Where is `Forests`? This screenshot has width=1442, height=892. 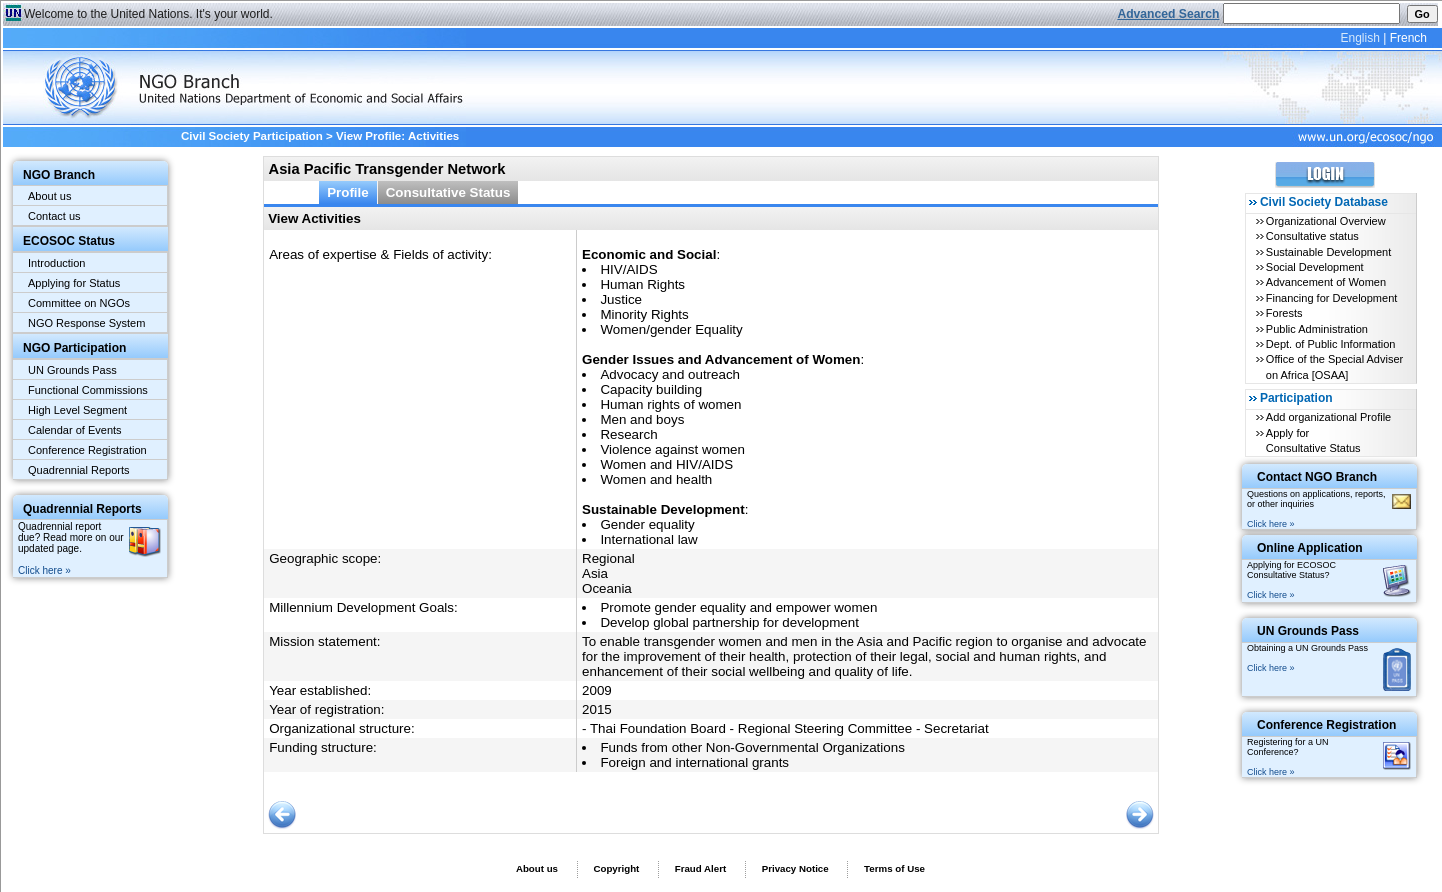
Forests is located at coordinates (1284, 313).